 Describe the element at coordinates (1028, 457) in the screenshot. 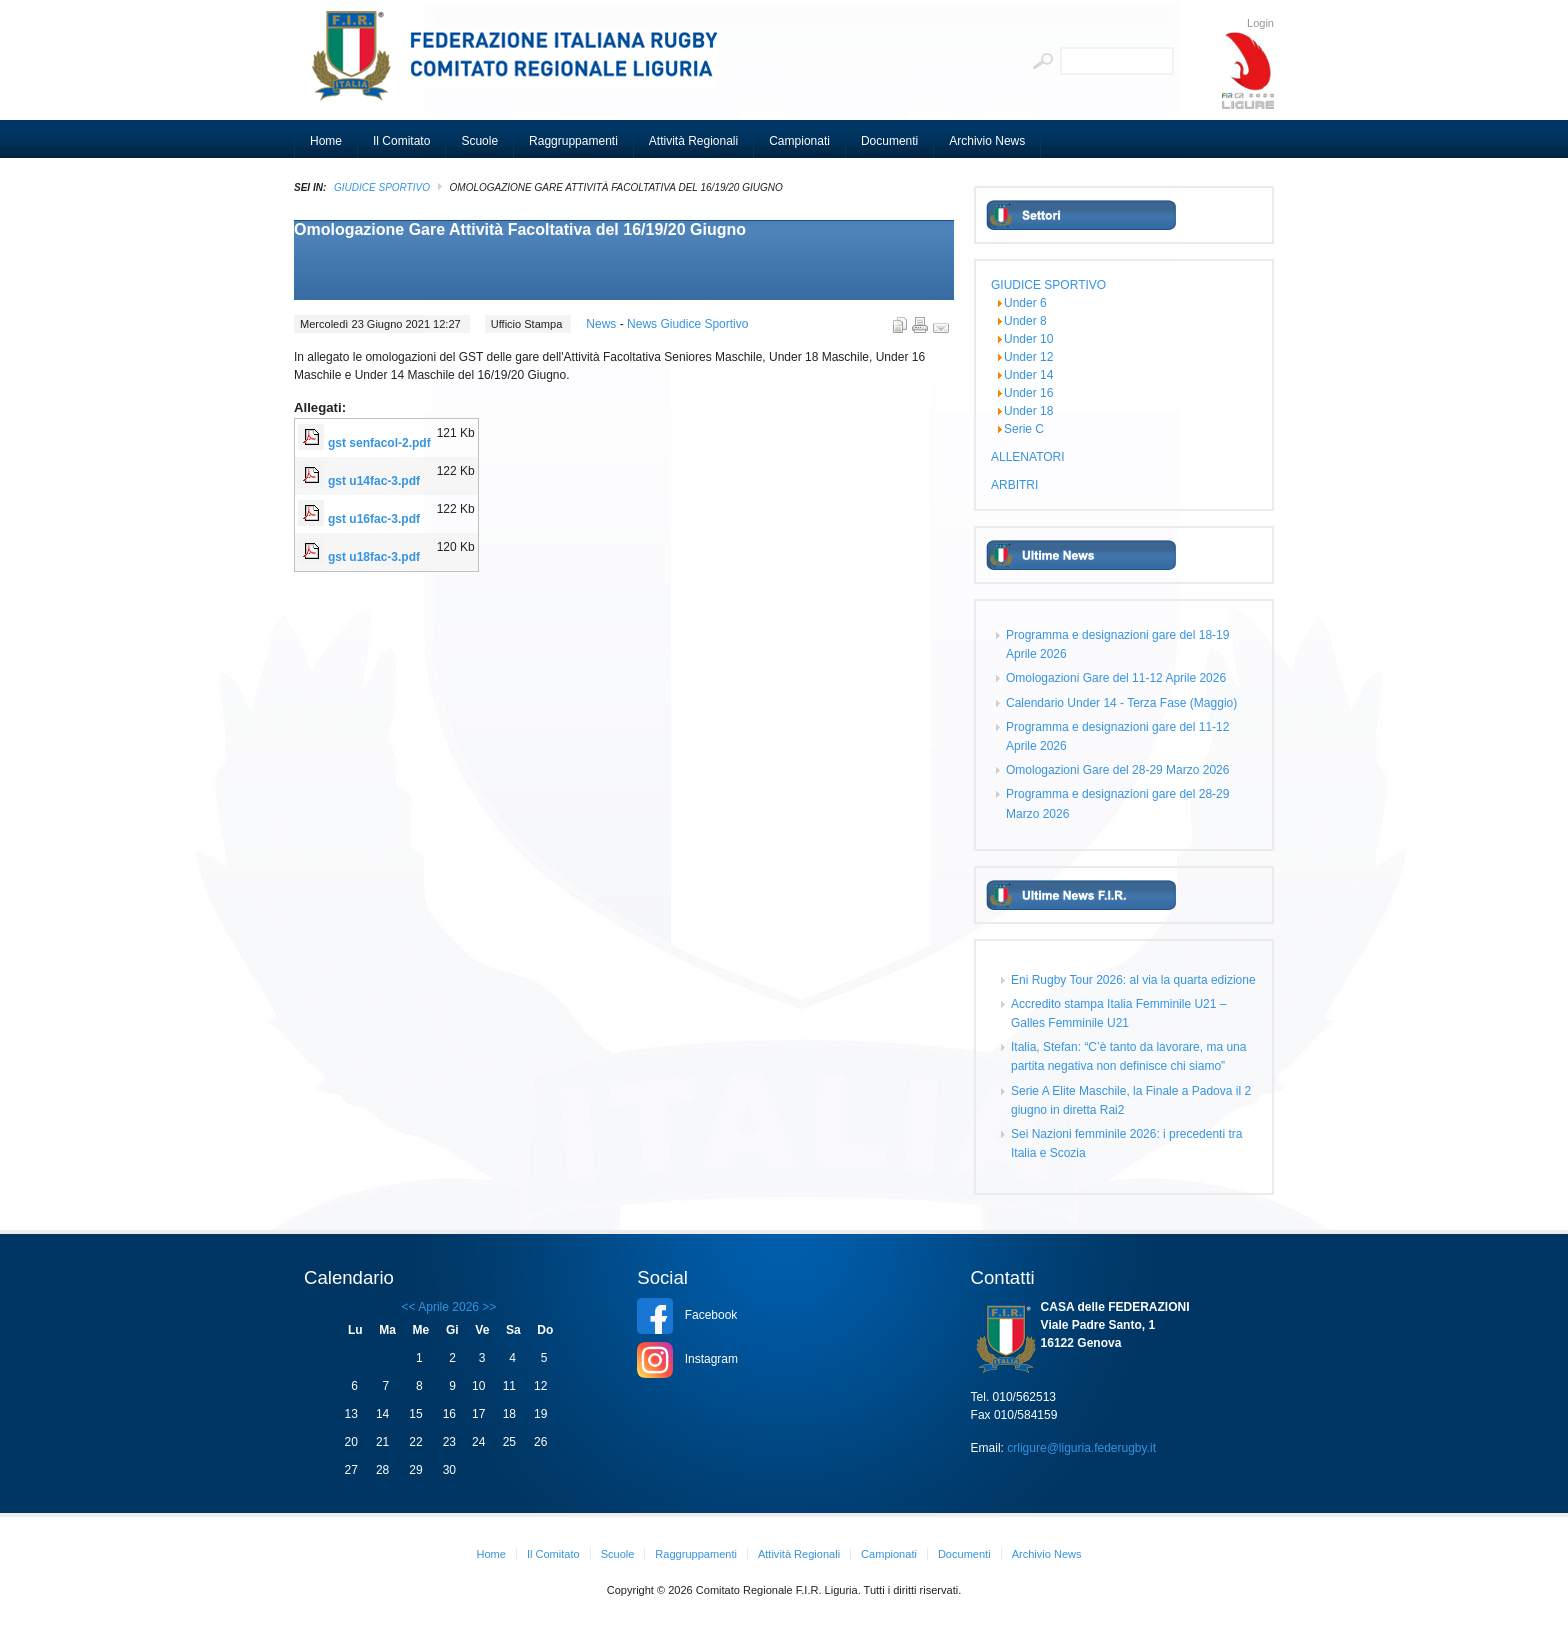

I see `ALLENATORI` at that location.